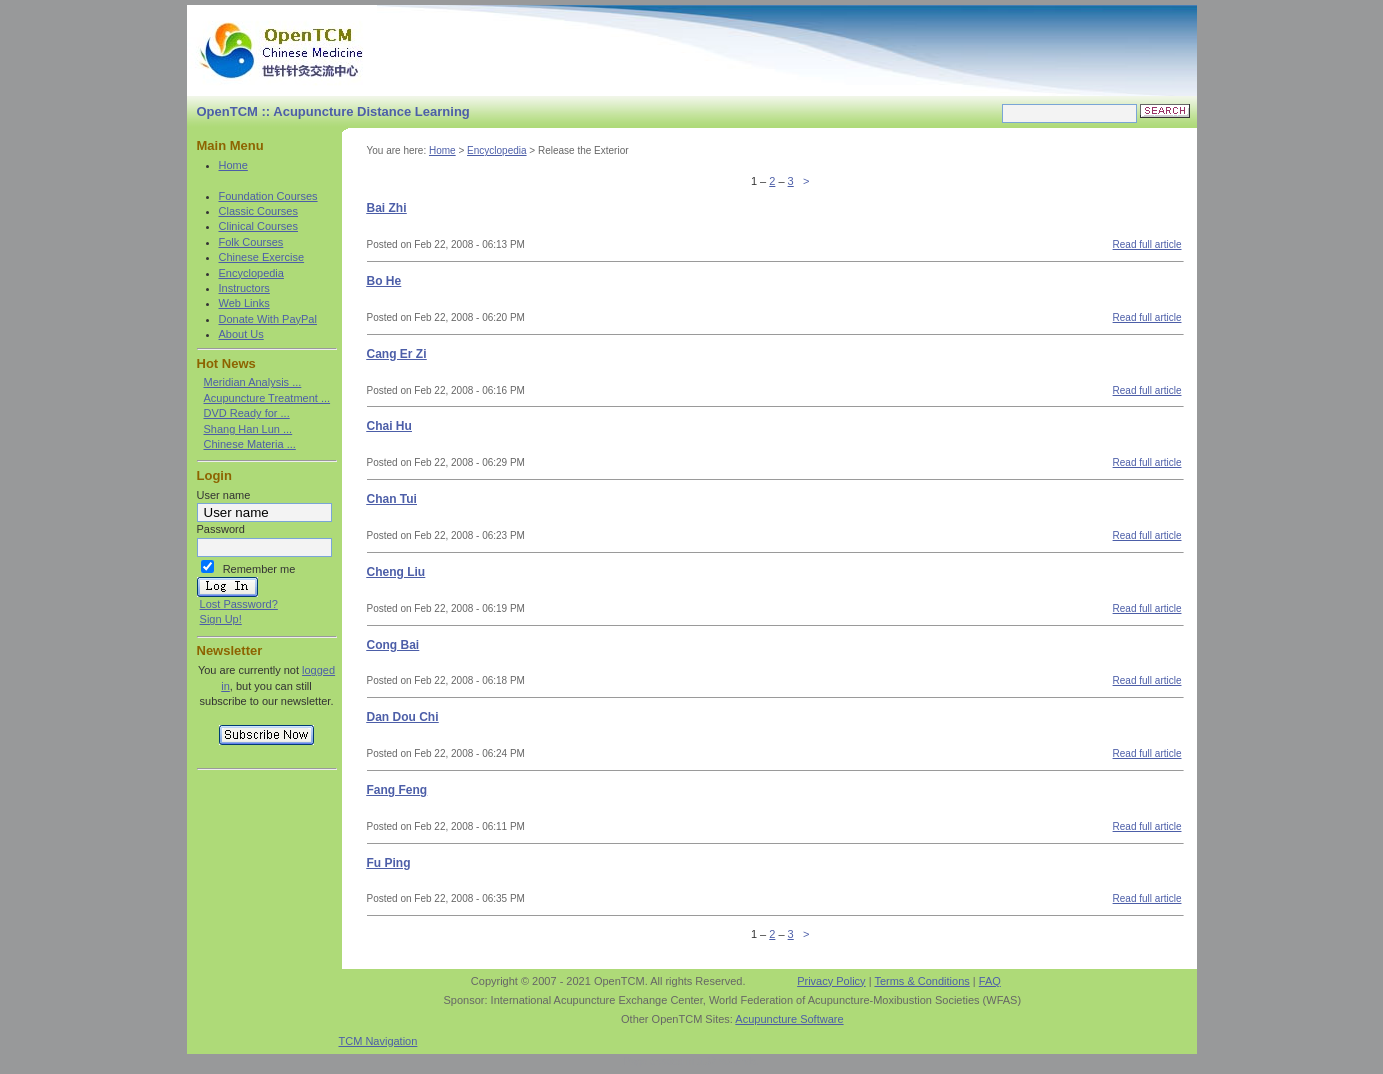  Describe the element at coordinates (248, 429) in the screenshot. I see `Shang Han Lun ...` at that location.